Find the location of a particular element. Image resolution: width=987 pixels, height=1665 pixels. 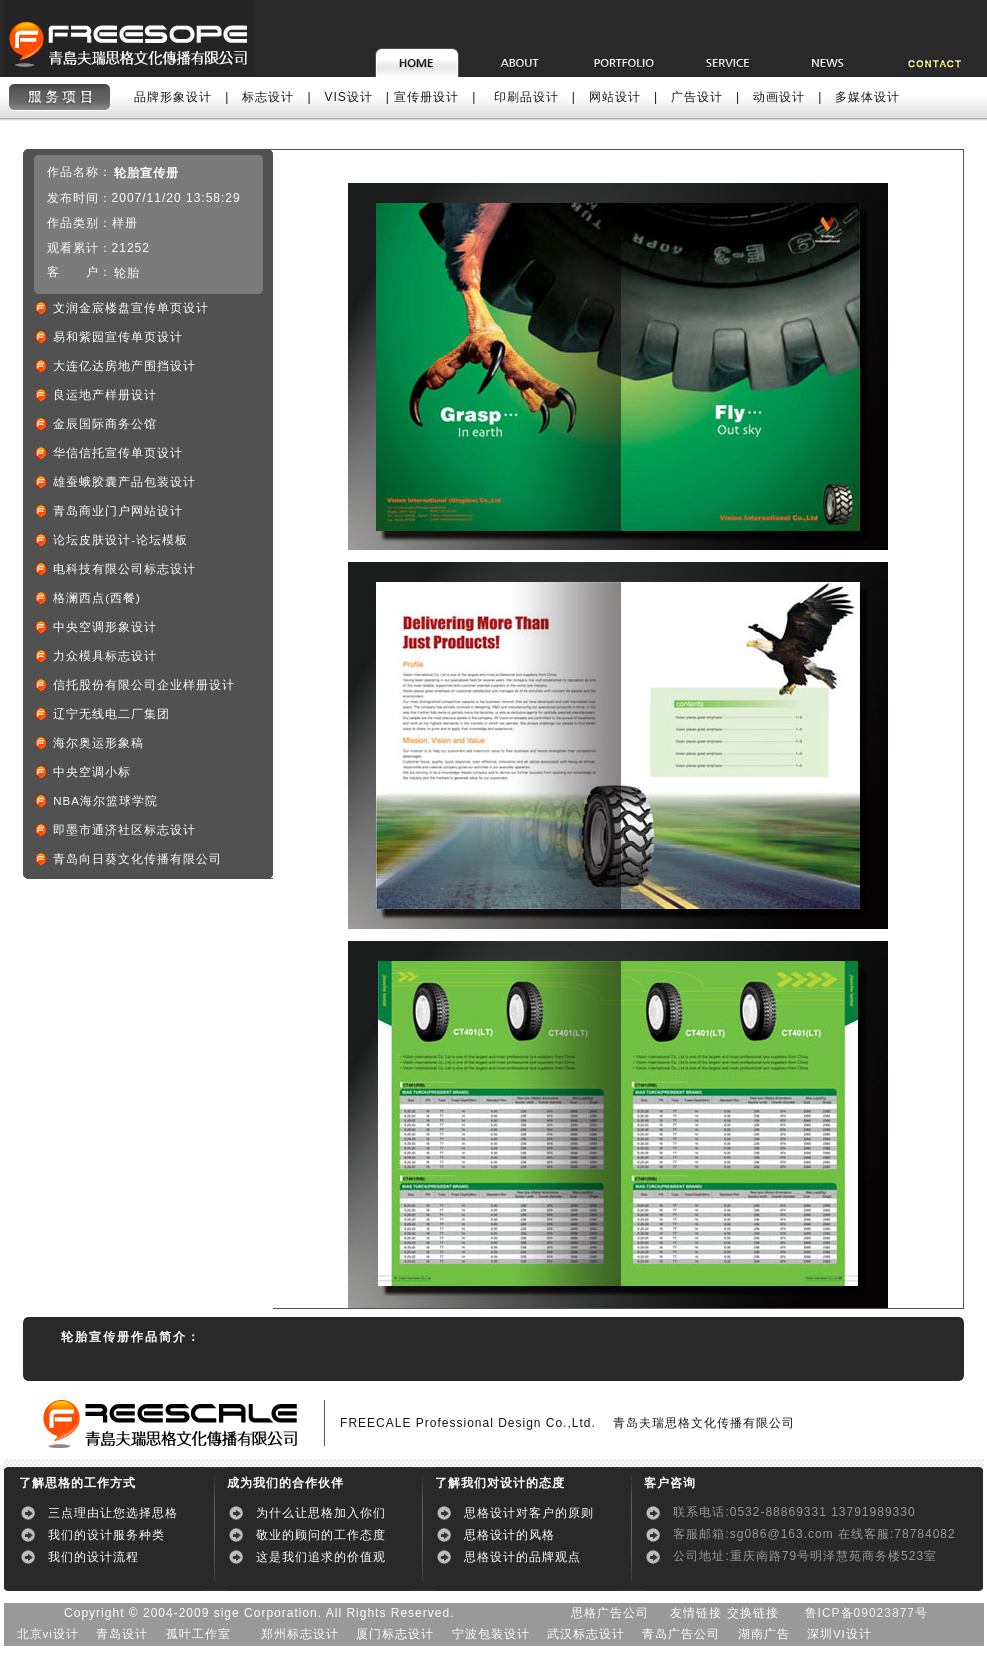

网站设计 is located at coordinates (615, 97).